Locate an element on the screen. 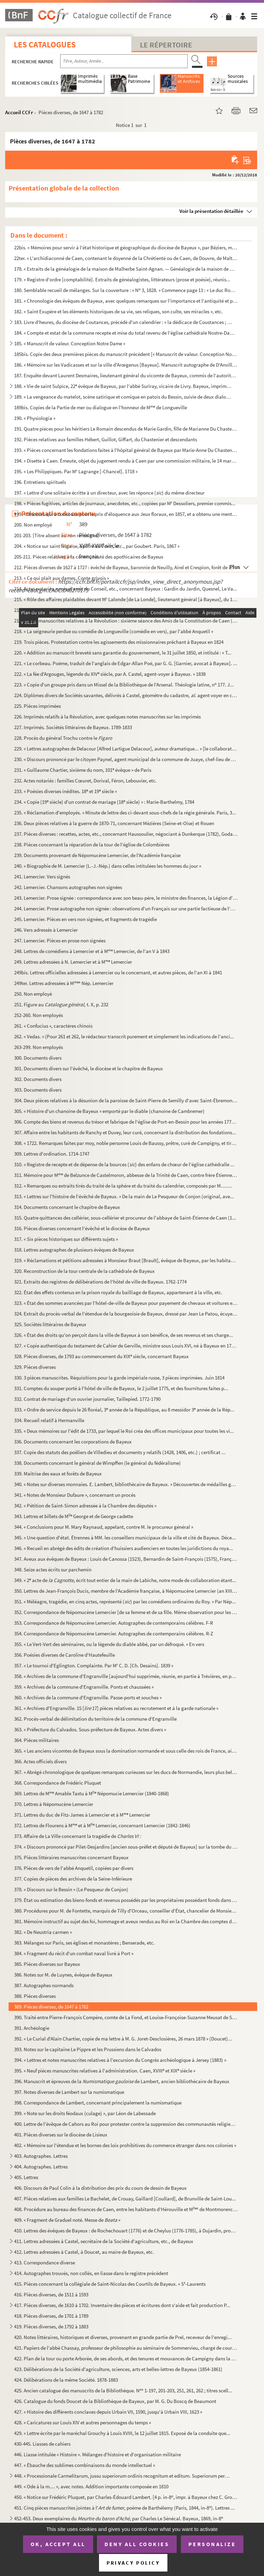  430-445. Liasses de cahiers is located at coordinates (42, 2443).